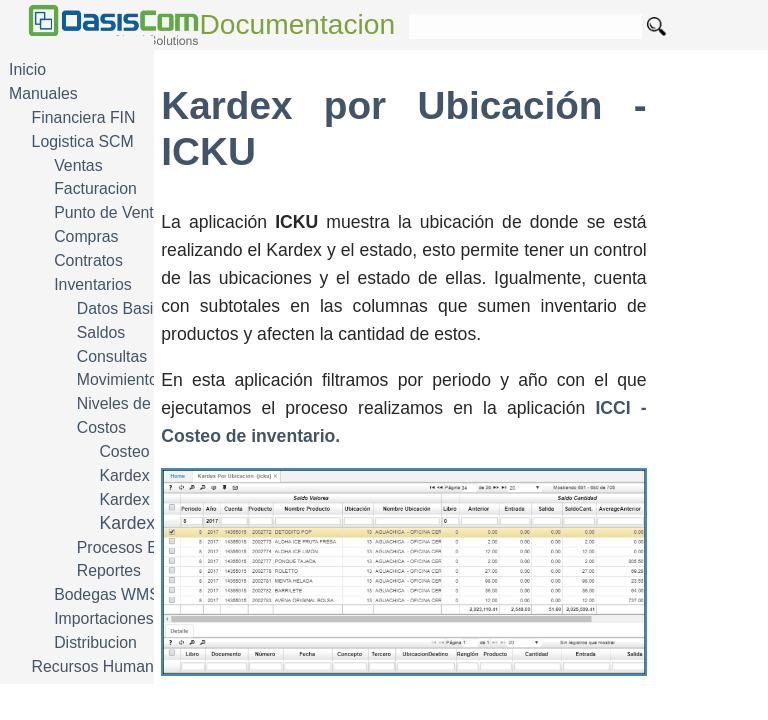 This screenshot has height=720, width=768. What do you see at coordinates (103, 618) in the screenshot?
I see `Importaciones` at bounding box center [103, 618].